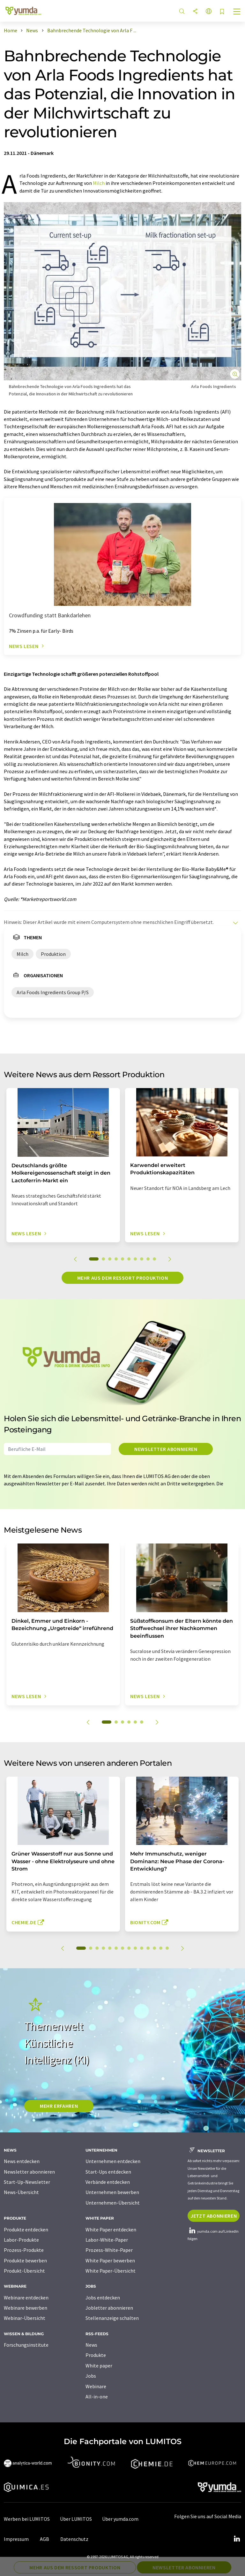  I want to click on Mehr aus dem Ressort Produktion, so click(122, 1278).